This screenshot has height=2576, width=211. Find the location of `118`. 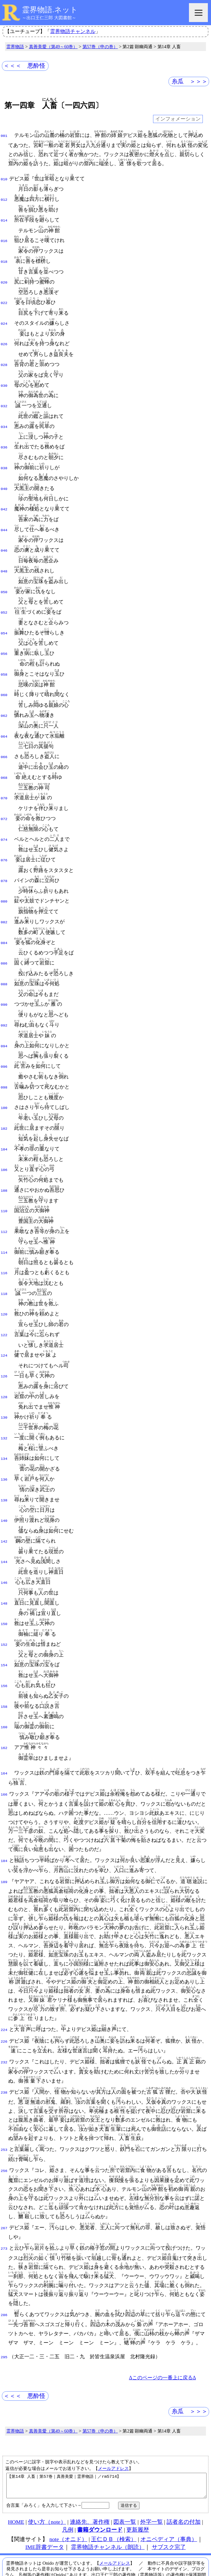

118 is located at coordinates (4, 1259).